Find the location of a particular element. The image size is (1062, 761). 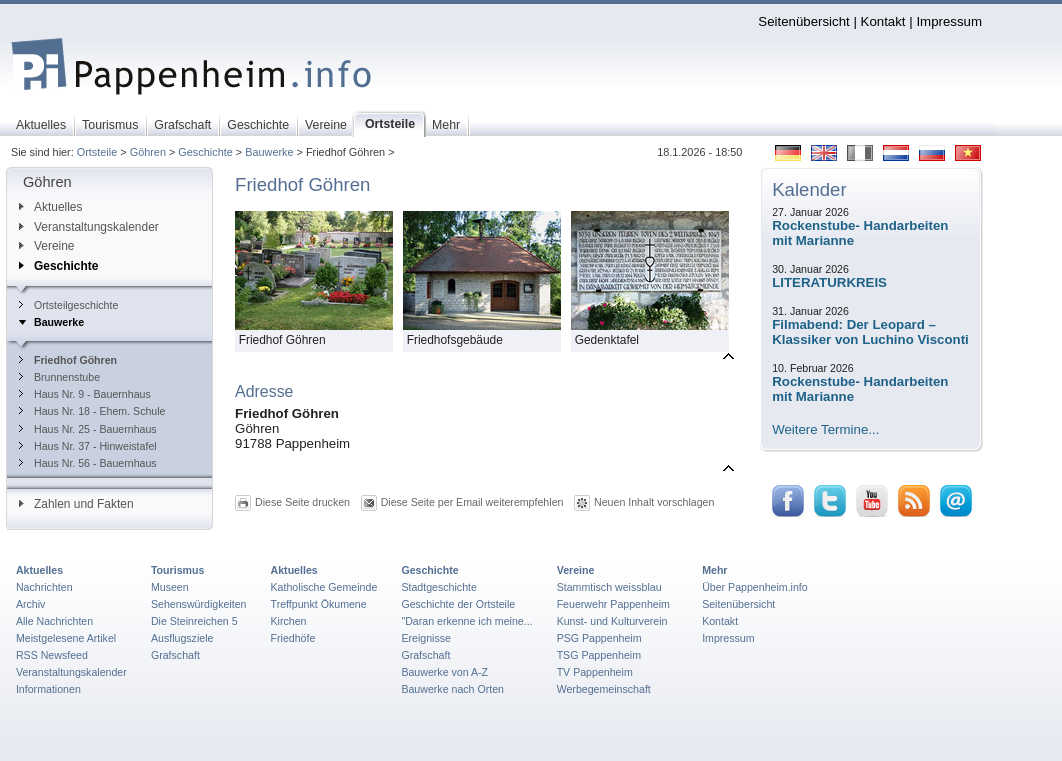

Stadtgeschichte is located at coordinates (439, 587).